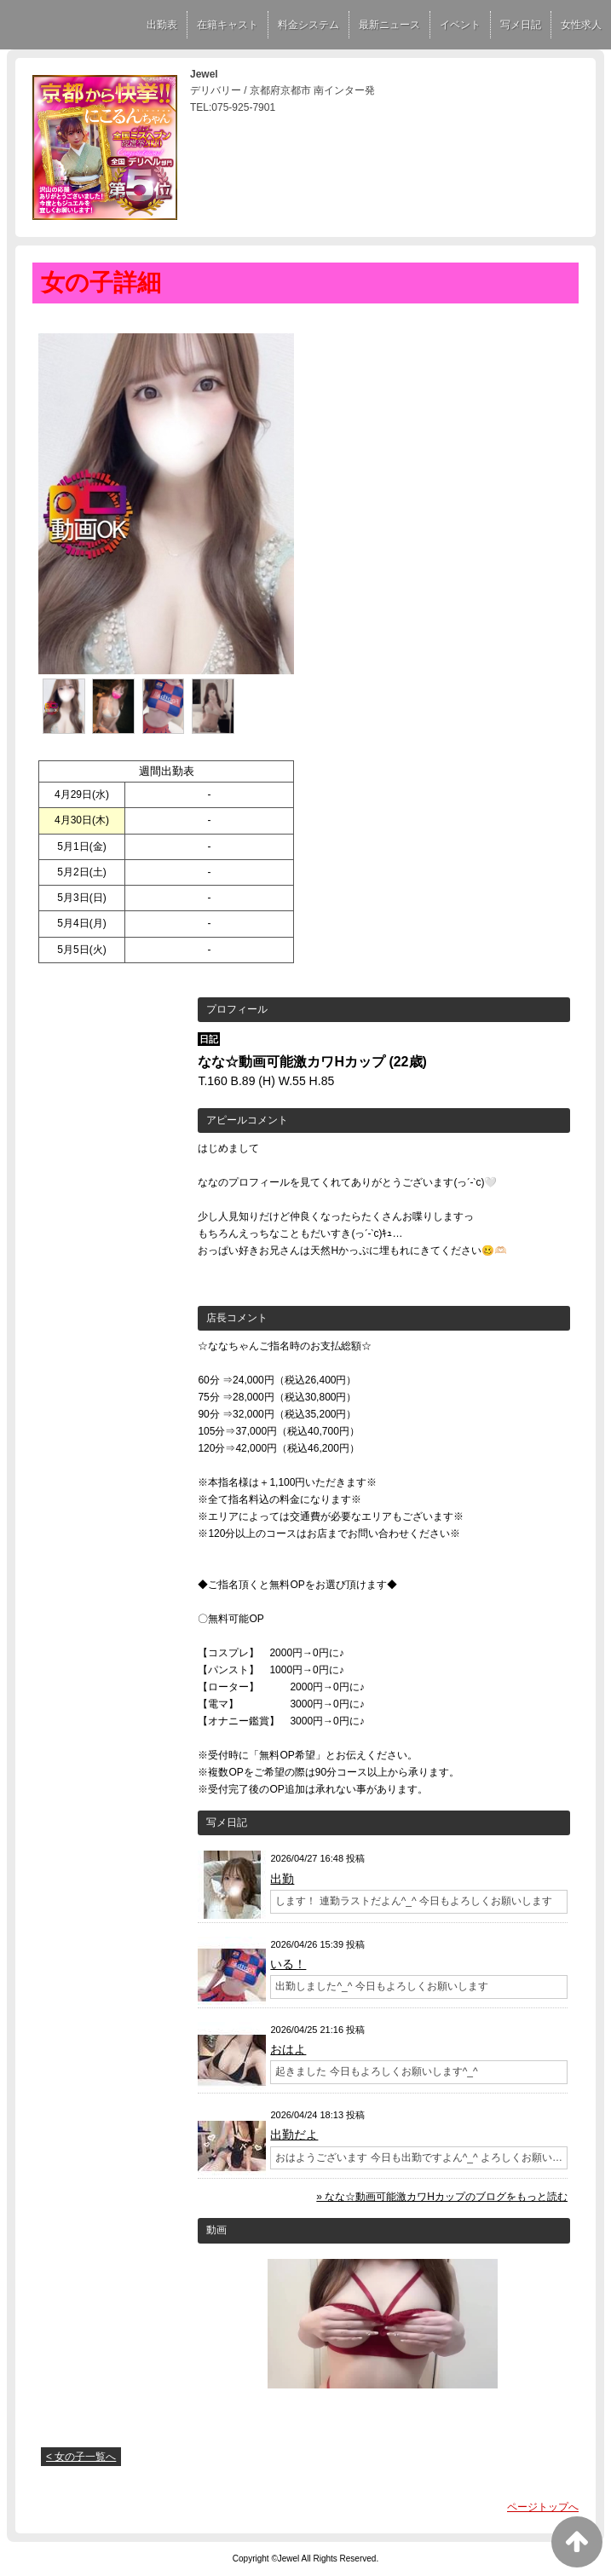 The height and width of the screenshot is (2576, 611). What do you see at coordinates (227, 25) in the screenshot?
I see `在籍キャスト` at bounding box center [227, 25].